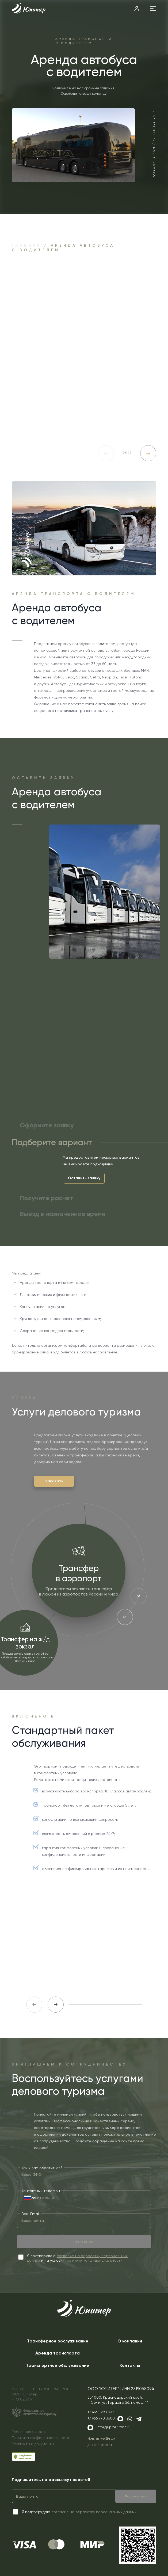  What do you see at coordinates (93, 2512) in the screenshot?
I see `согласие на обработку персональных данных` at bounding box center [93, 2512].